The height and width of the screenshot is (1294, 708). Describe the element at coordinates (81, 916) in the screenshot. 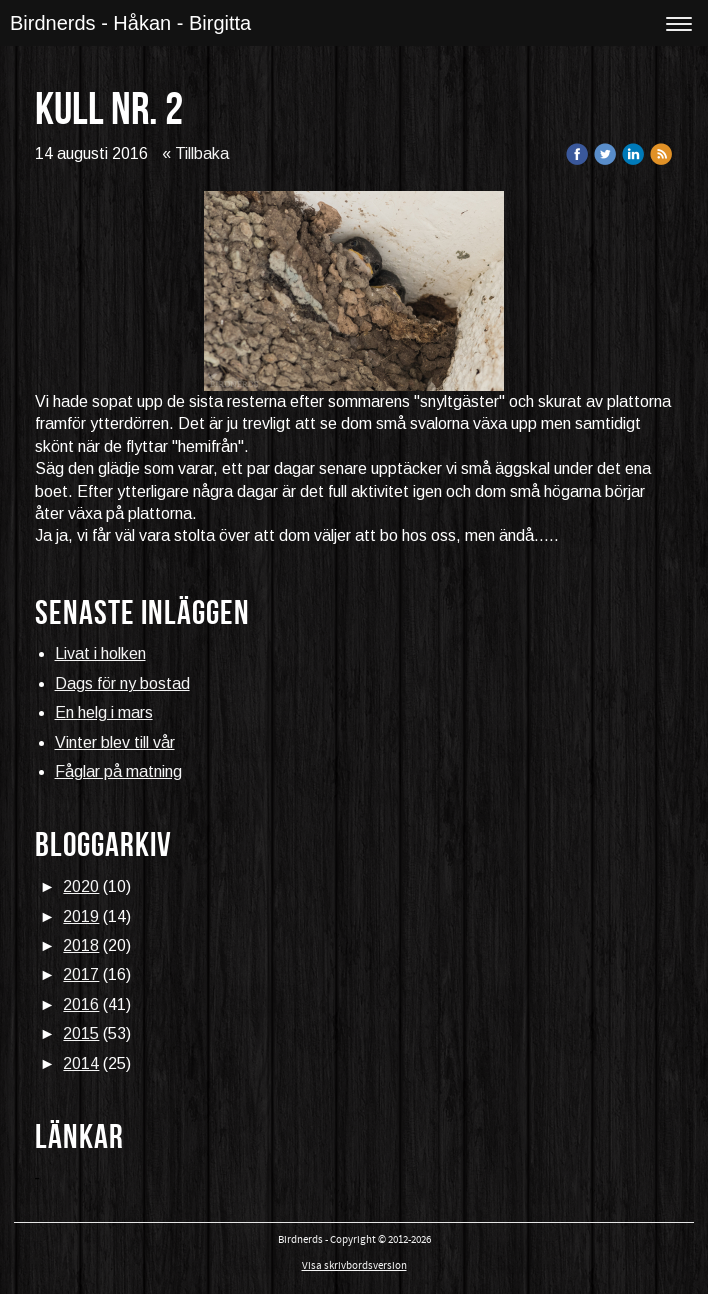

I see `2019` at that location.